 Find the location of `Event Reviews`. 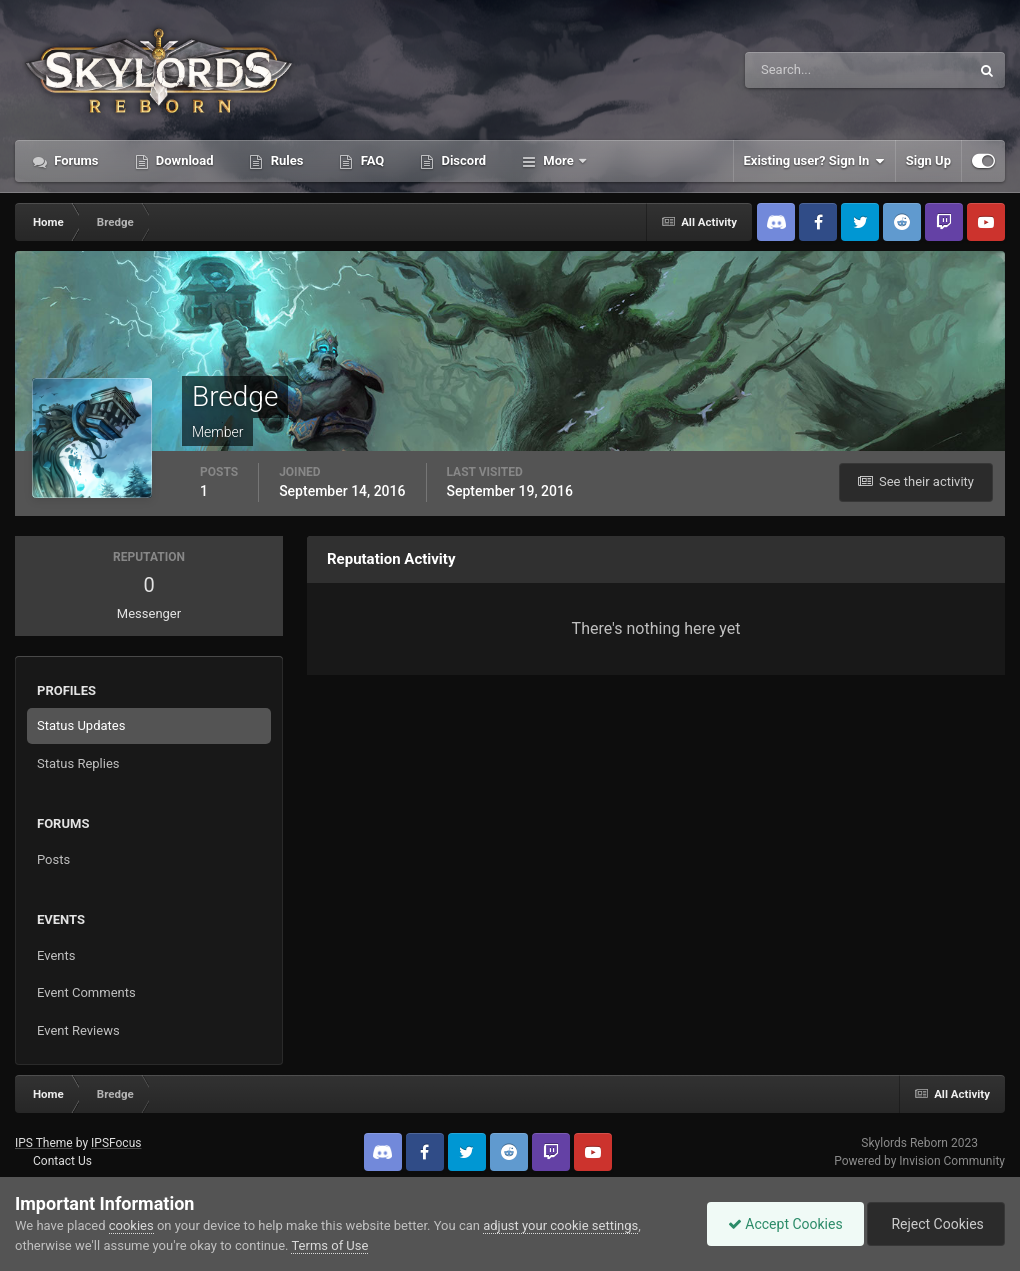

Event Reviews is located at coordinates (78, 1030).